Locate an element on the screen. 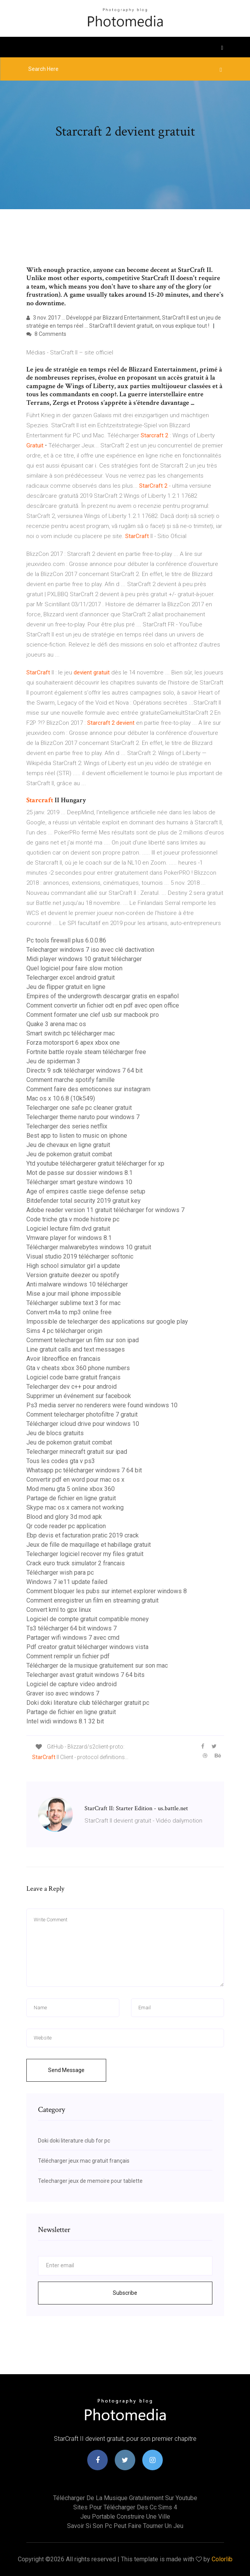  Telecharger logiciel recover my files gratuit is located at coordinates (84, 1554).